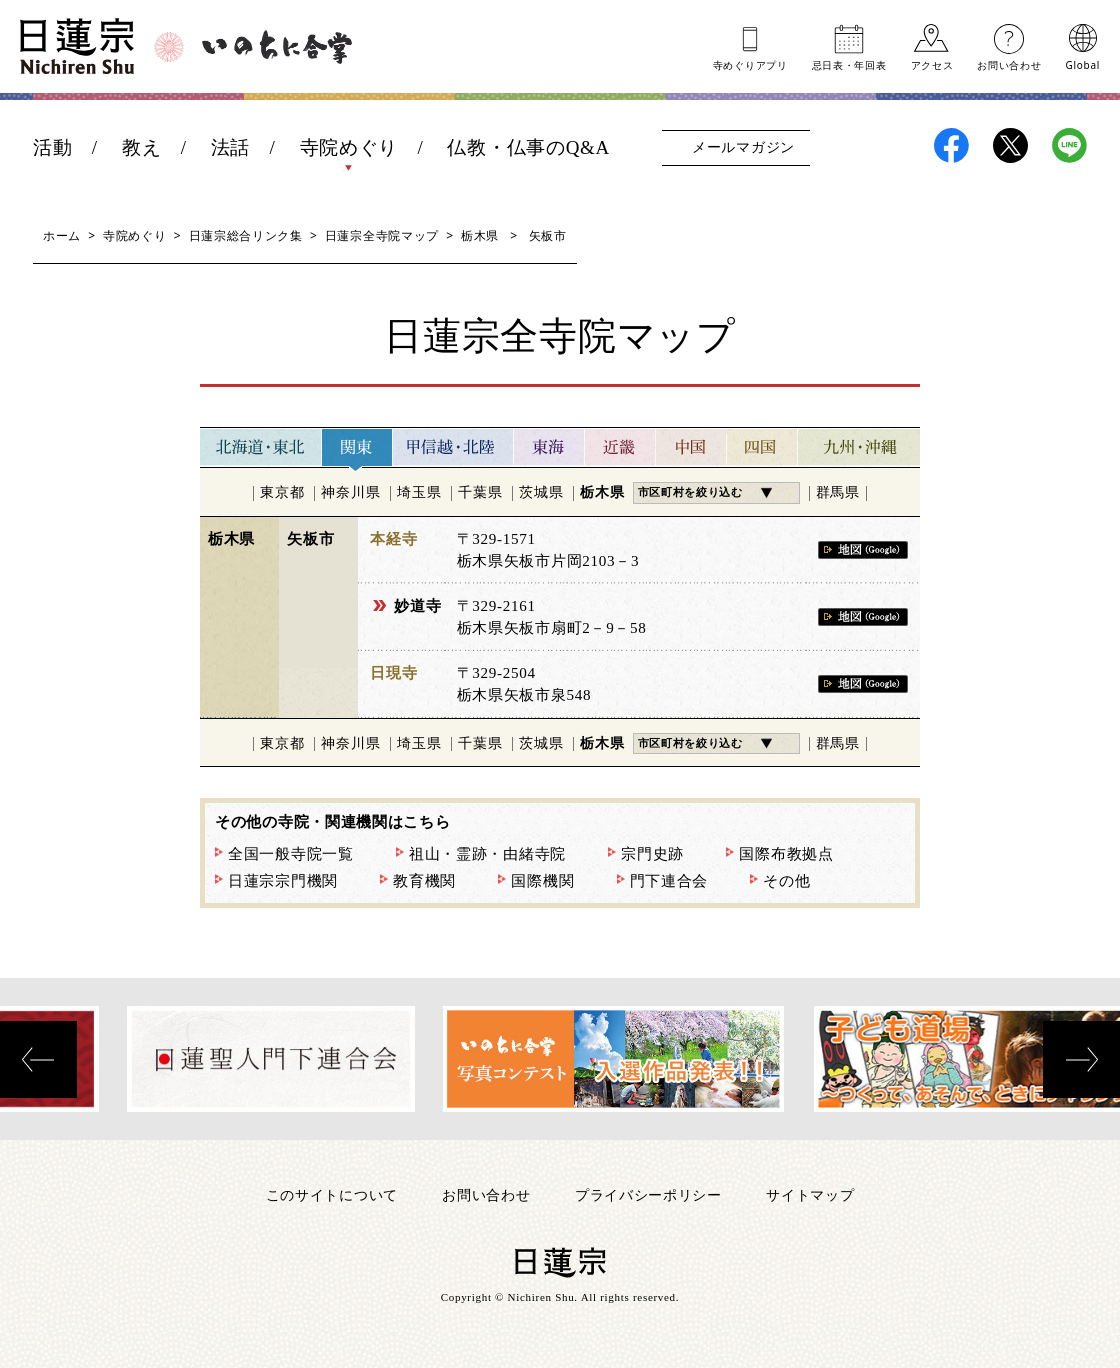 Image resolution: width=1120 pixels, height=1368 pixels. What do you see at coordinates (282, 492) in the screenshot?
I see `東京都` at bounding box center [282, 492].